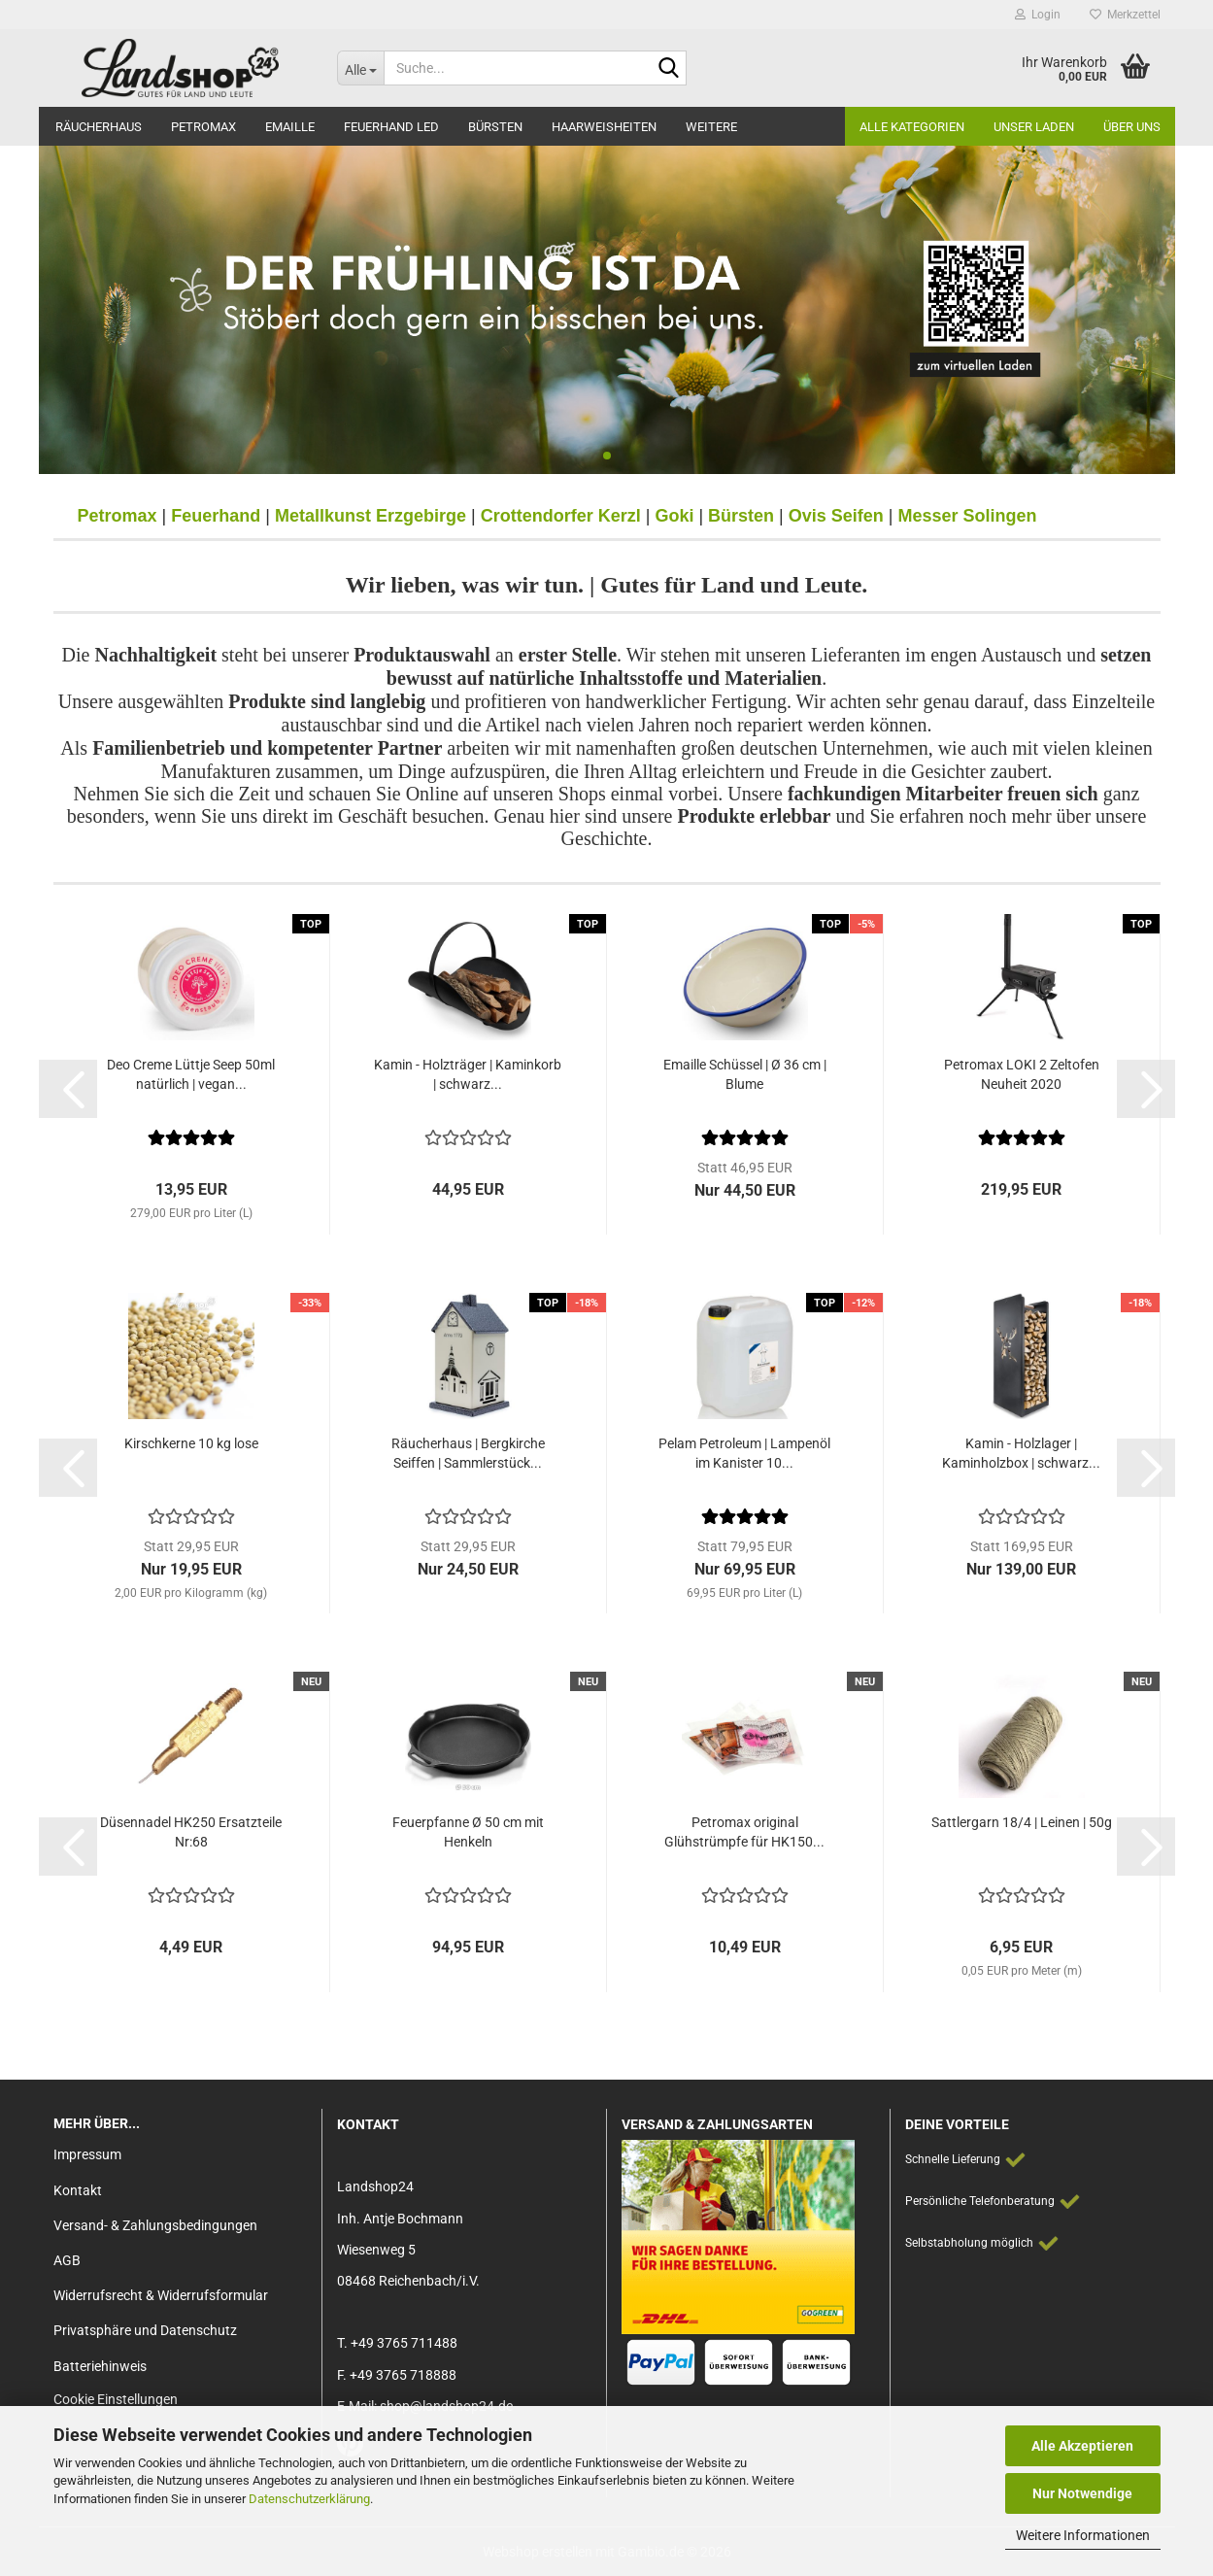  Describe the element at coordinates (468, 1831) in the screenshot. I see `Feuerpfanne Ø 50 cm mit Henkeln` at that location.